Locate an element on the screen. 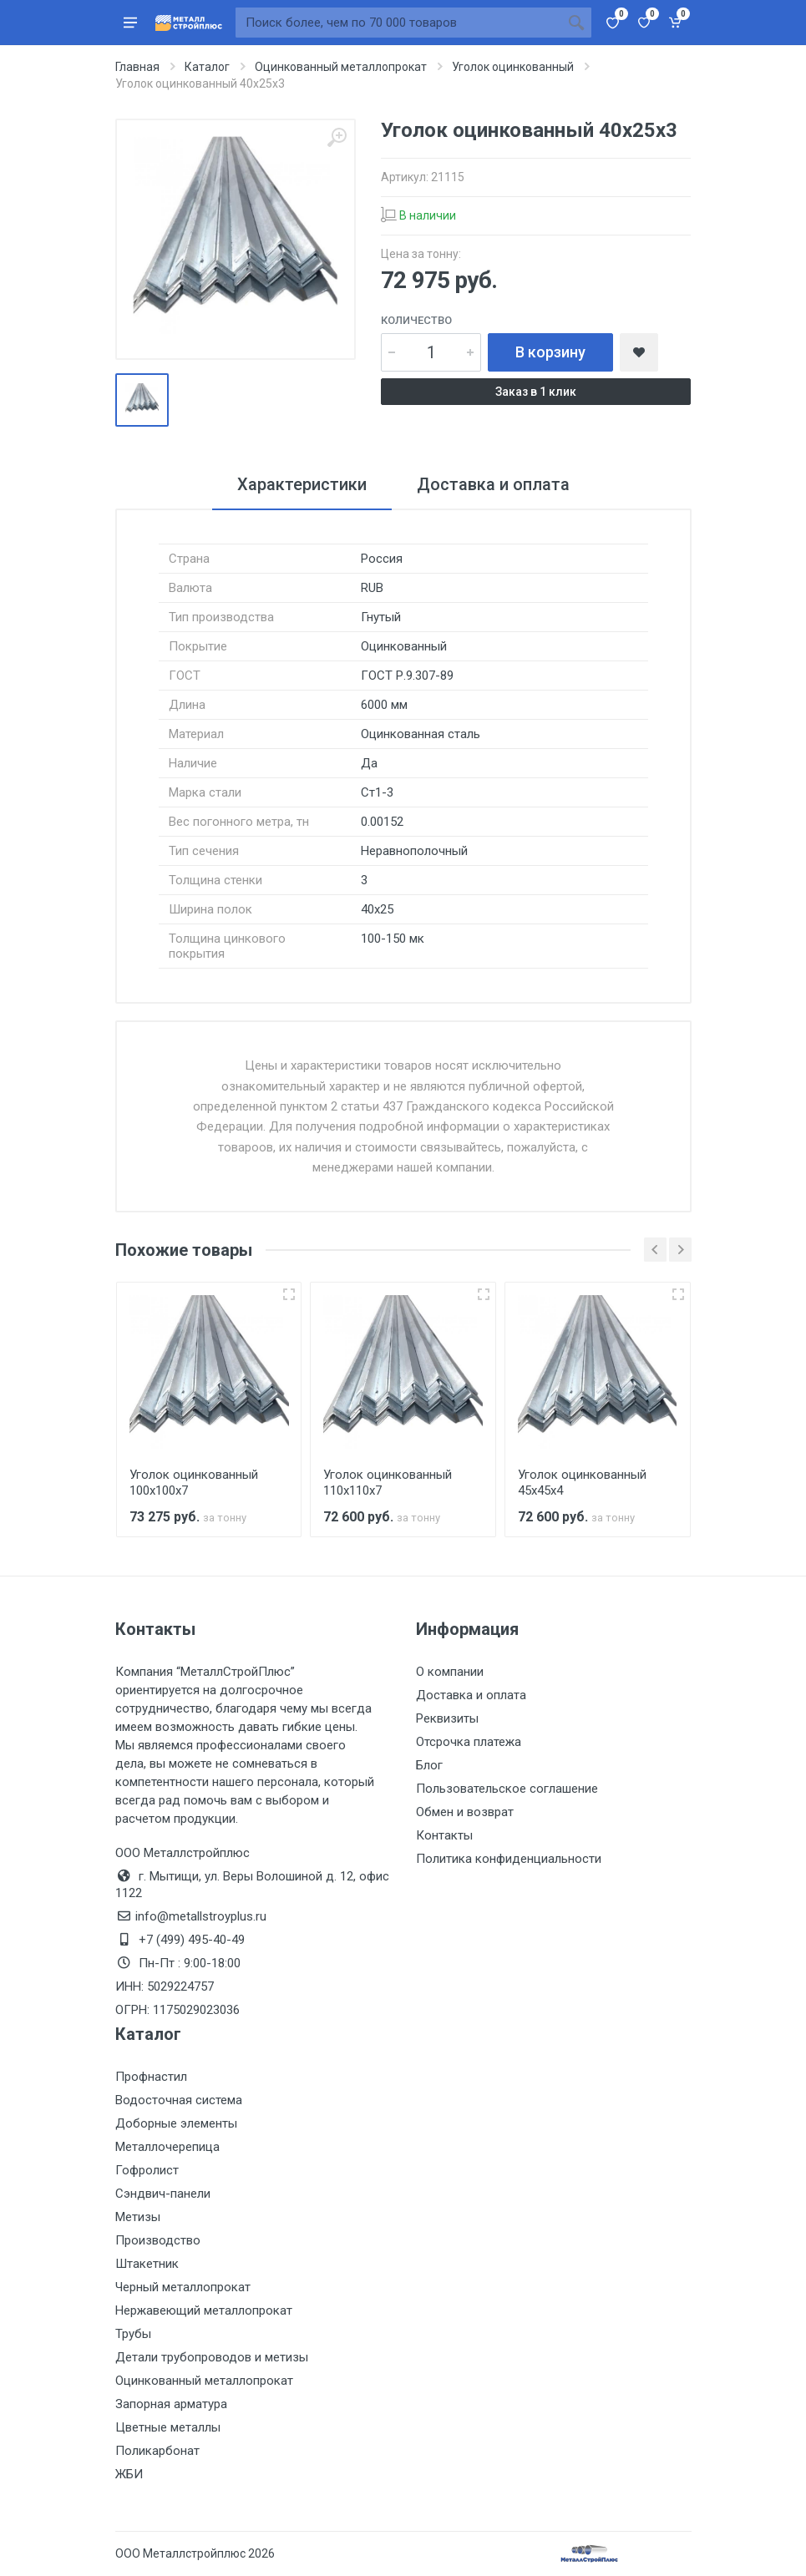 The width and height of the screenshot is (806, 2576). Черный металлопрокат is located at coordinates (183, 2287).